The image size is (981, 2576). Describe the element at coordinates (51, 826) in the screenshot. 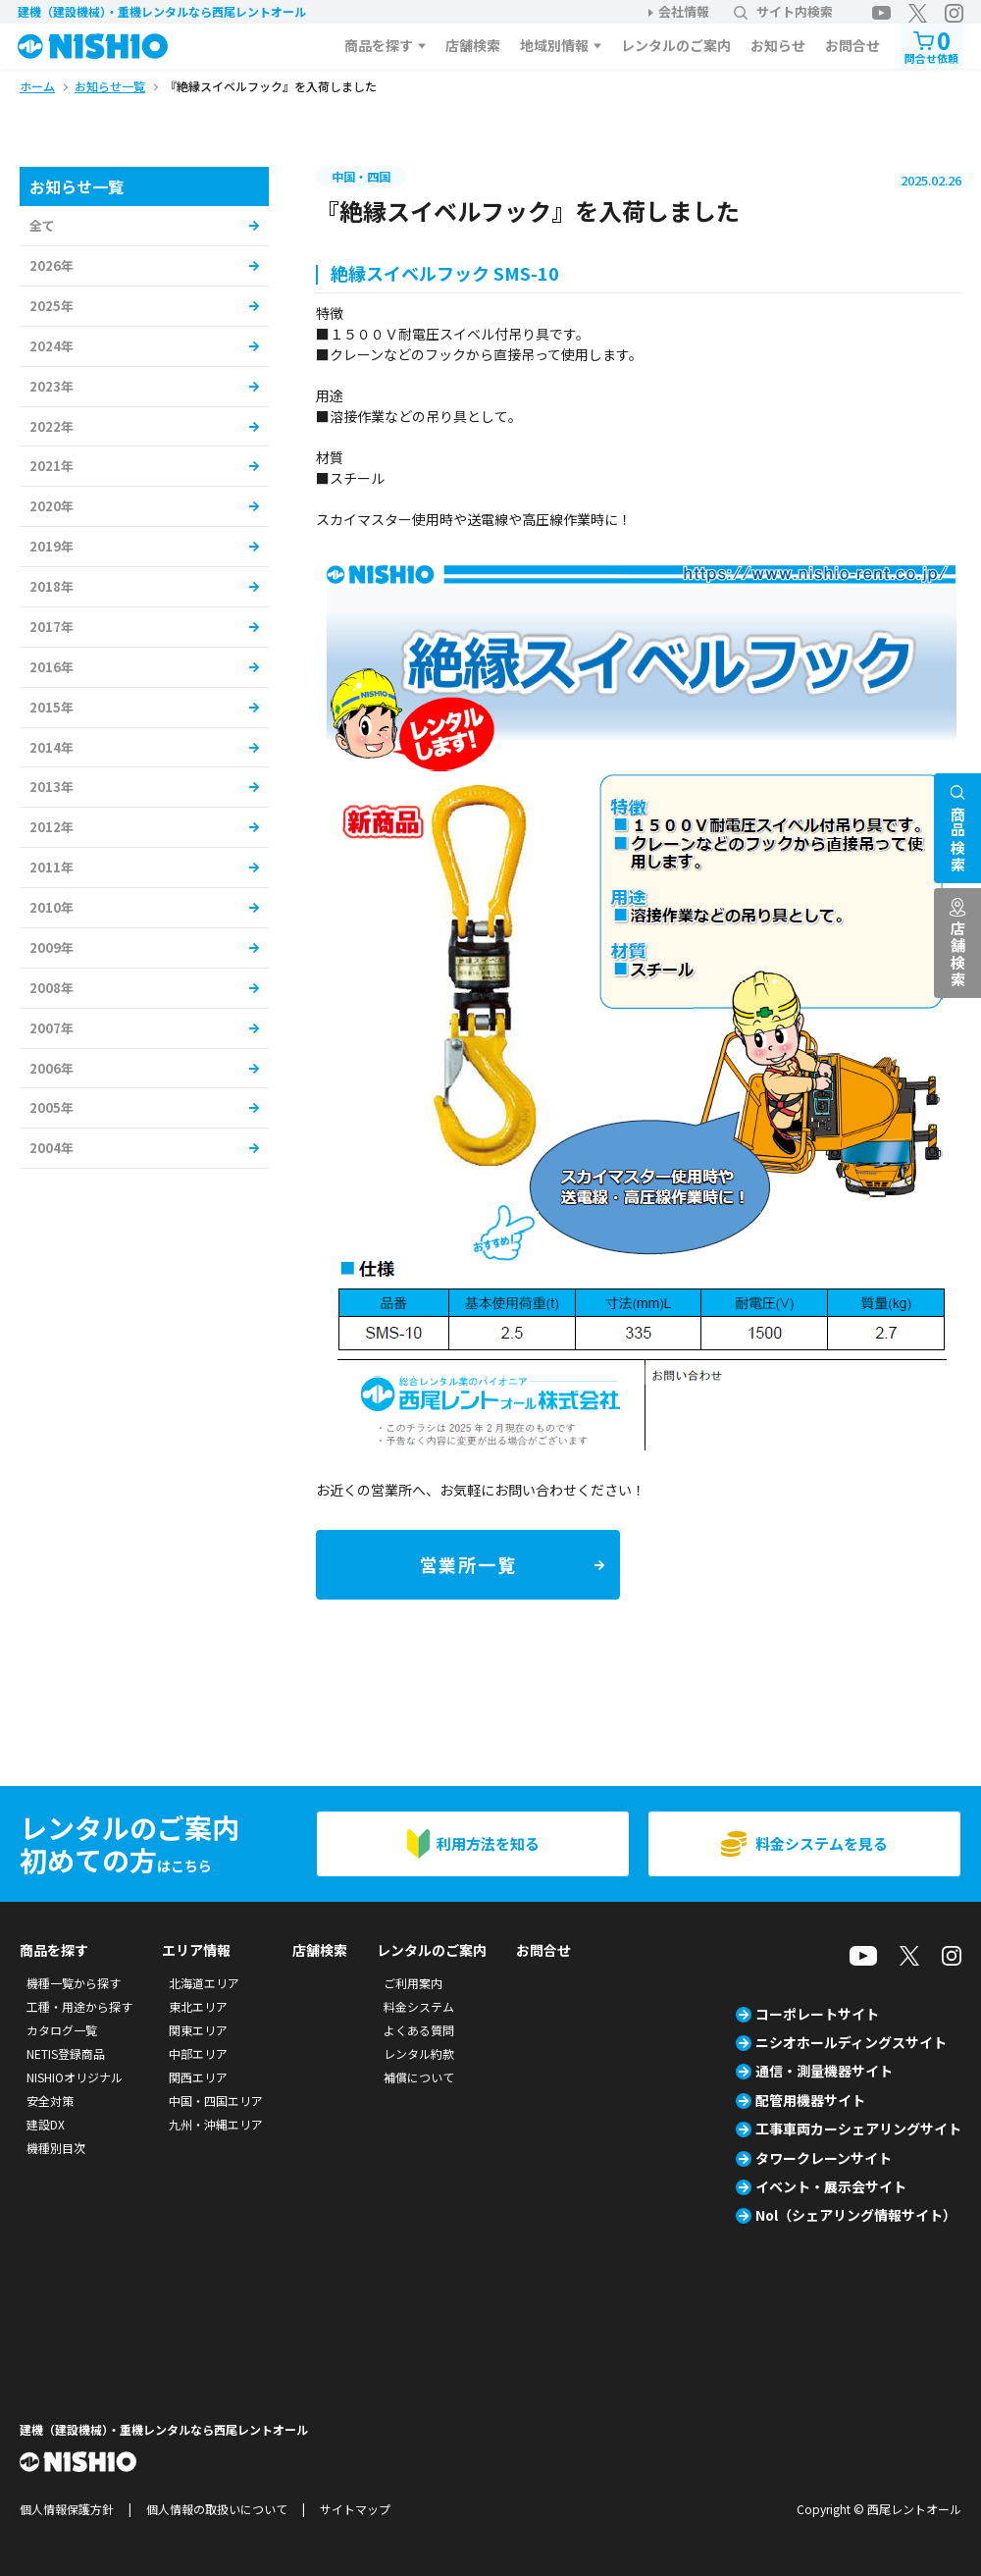

I see `2012年` at that location.